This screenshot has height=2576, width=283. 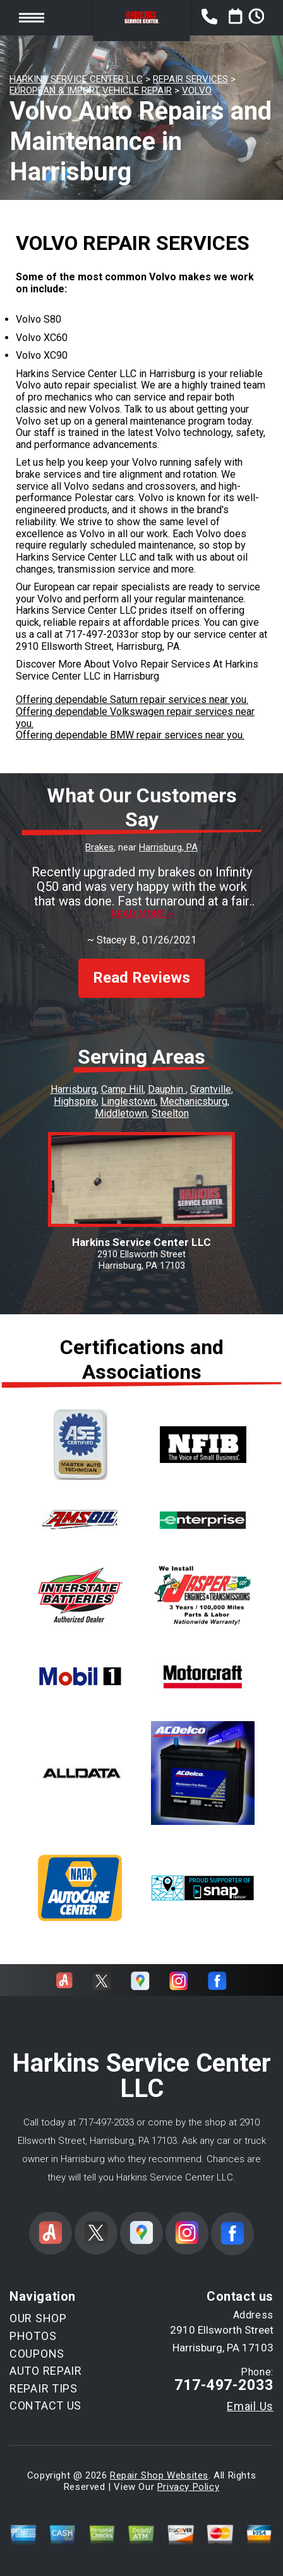 I want to click on Offering dependable BMW repair services near you., so click(x=130, y=735).